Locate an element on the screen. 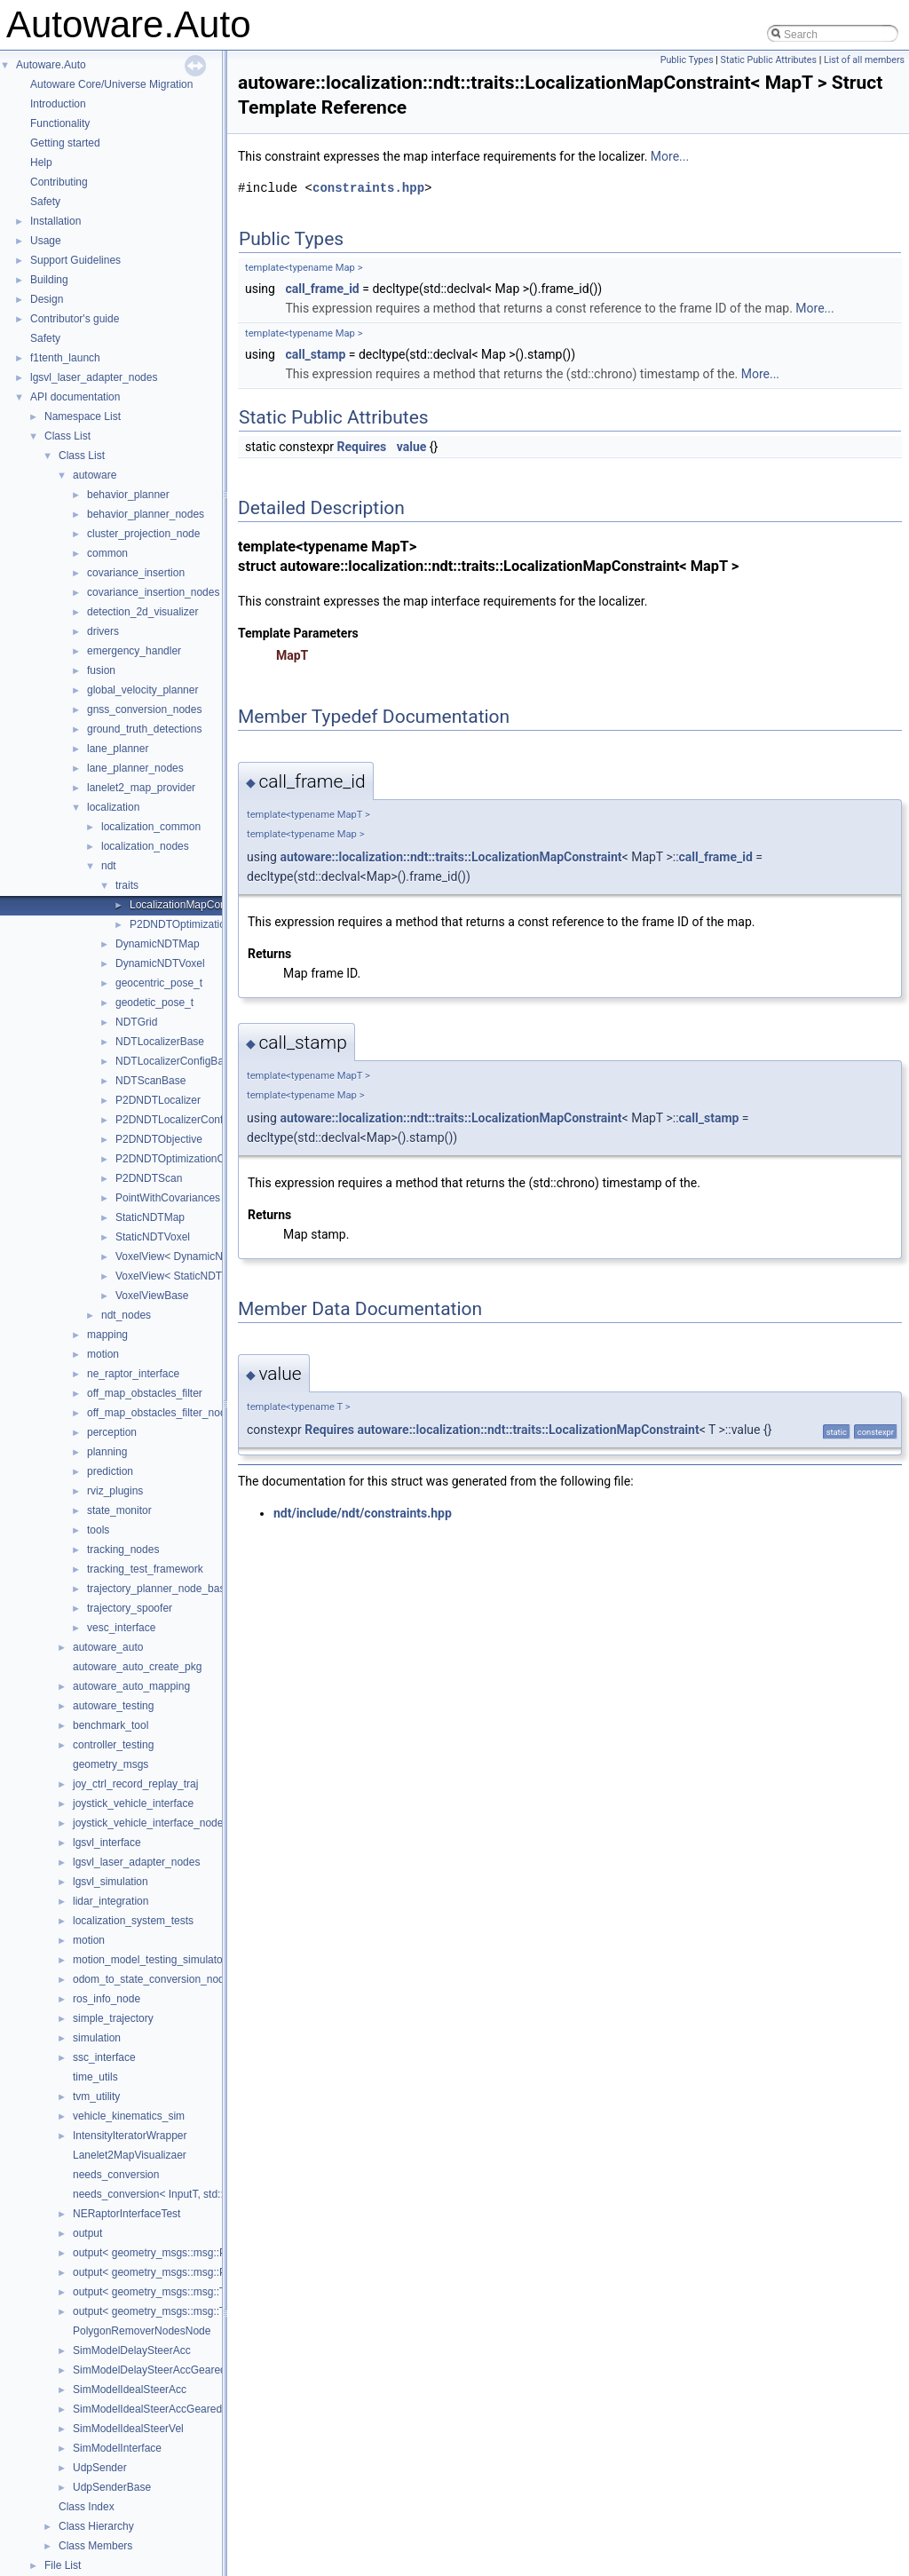 The height and width of the screenshot is (2576, 909). call_stamp is located at coordinates (315, 354).